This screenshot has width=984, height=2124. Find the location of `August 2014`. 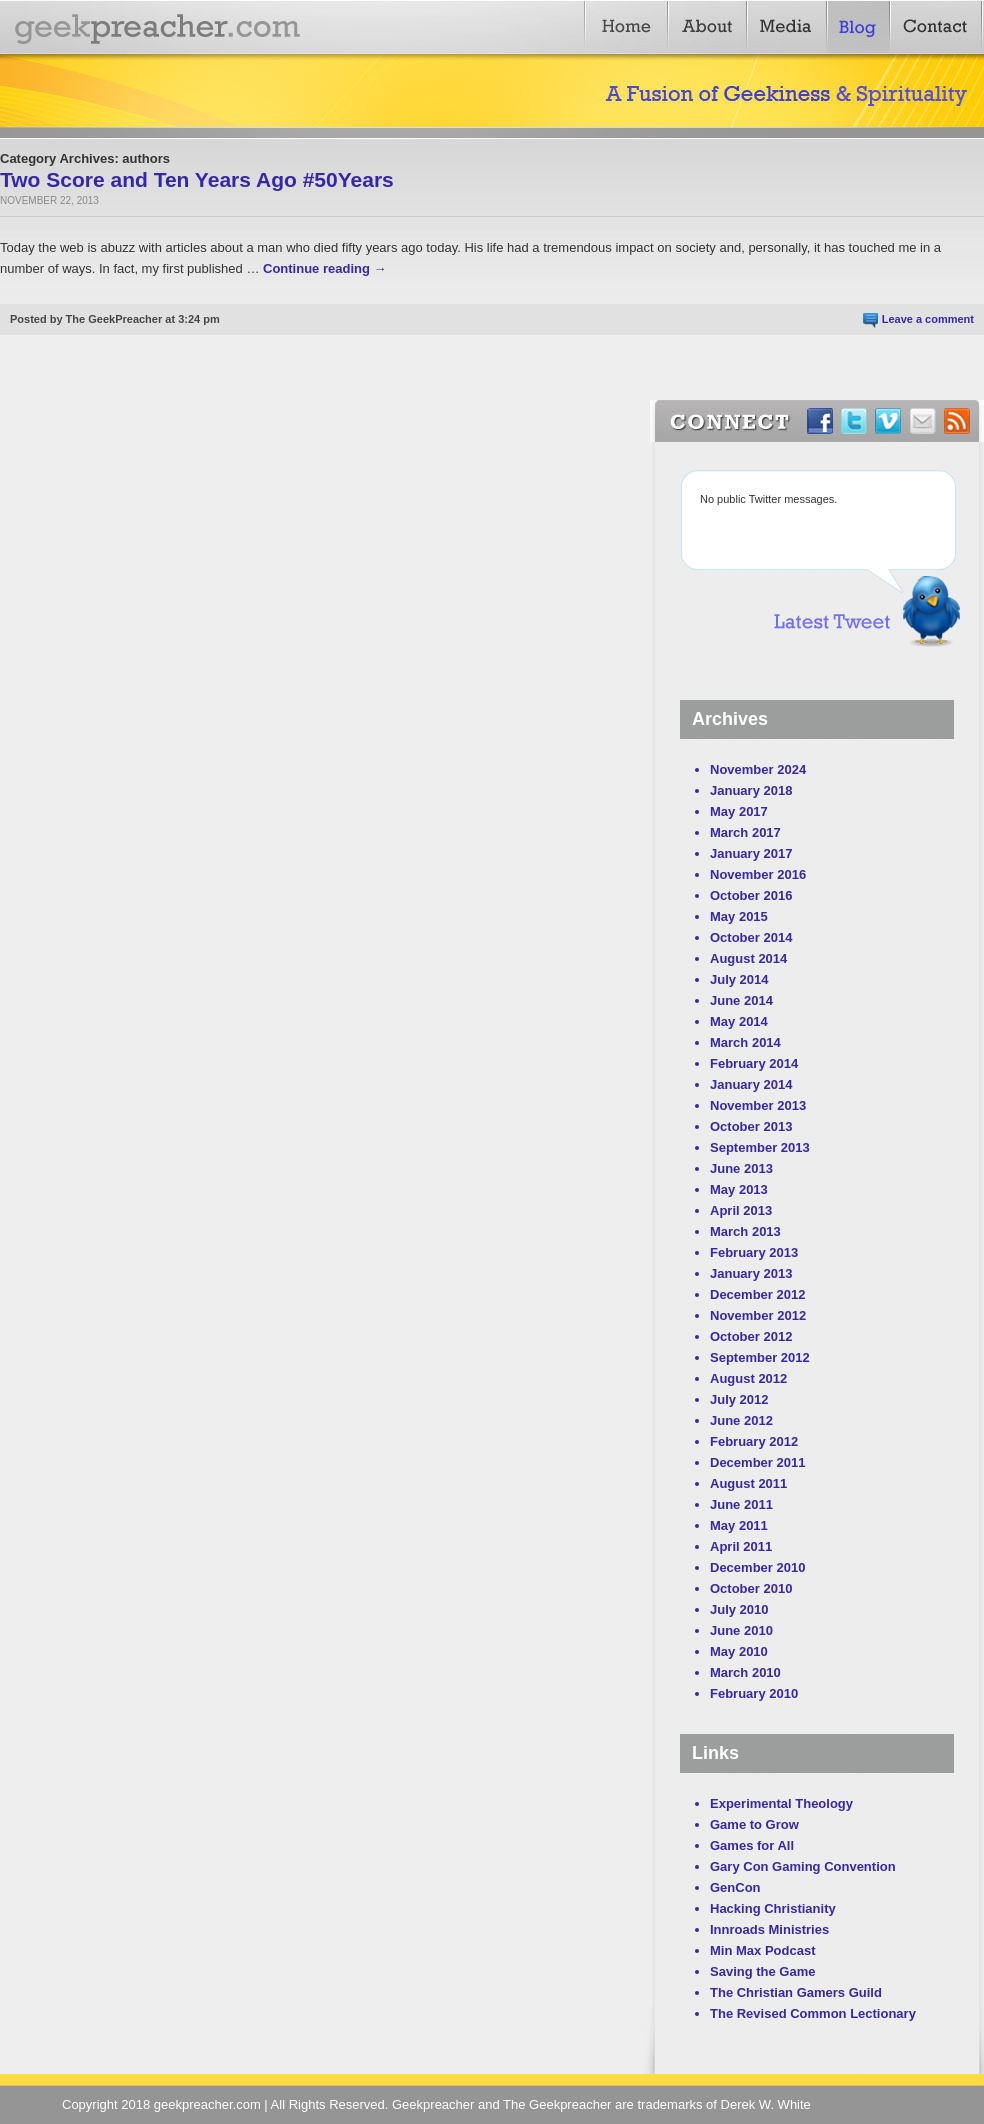

August 2014 is located at coordinates (748, 958).